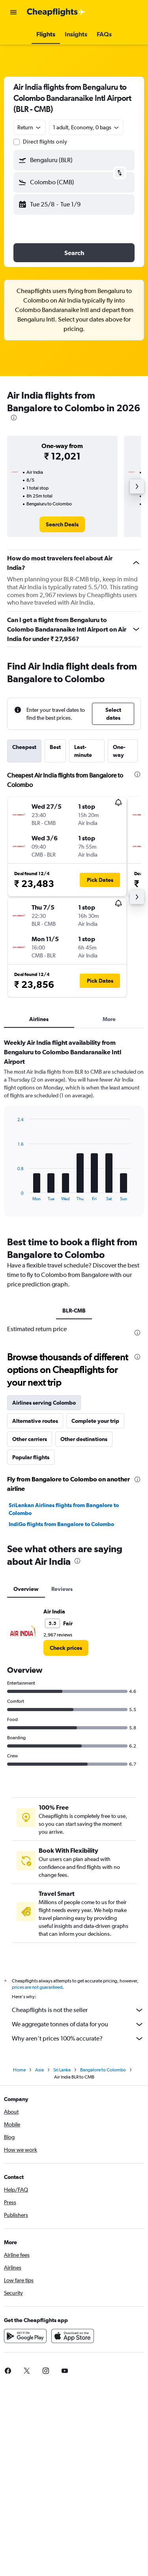  Describe the element at coordinates (78, 2010) in the screenshot. I see `Cheapflights is not the seller` at that location.